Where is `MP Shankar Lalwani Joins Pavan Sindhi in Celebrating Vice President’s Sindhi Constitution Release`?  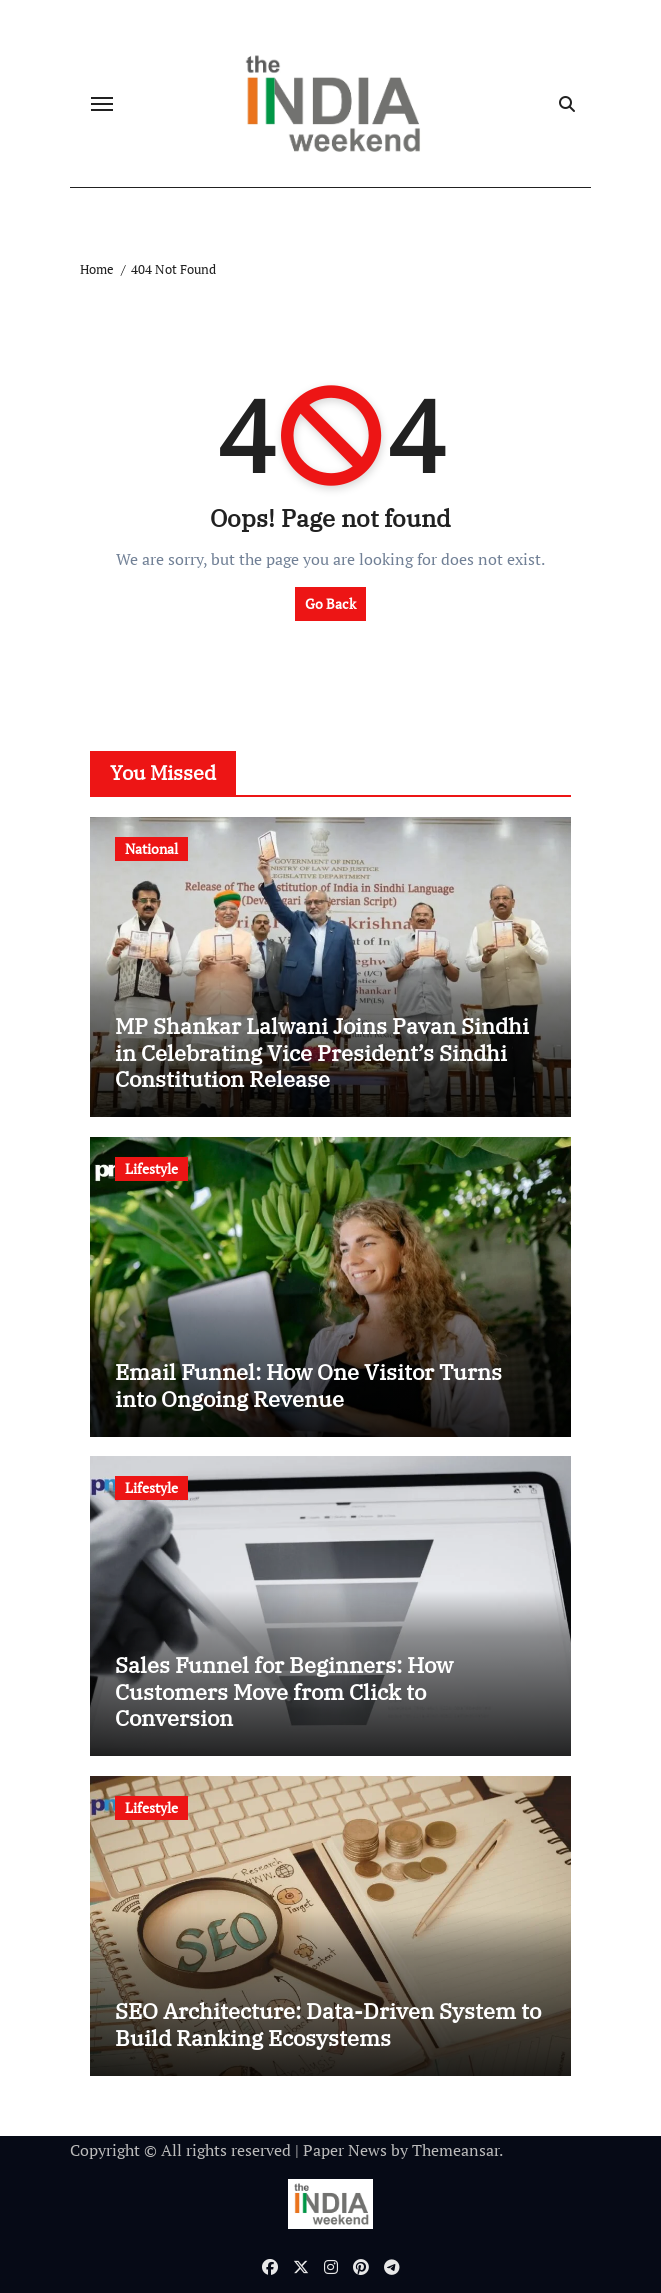 MP Shankar Lalwani Joins Pavan Sindhi in Celebrating Vice President’s Sindhi Constitution Release is located at coordinates (322, 1052).